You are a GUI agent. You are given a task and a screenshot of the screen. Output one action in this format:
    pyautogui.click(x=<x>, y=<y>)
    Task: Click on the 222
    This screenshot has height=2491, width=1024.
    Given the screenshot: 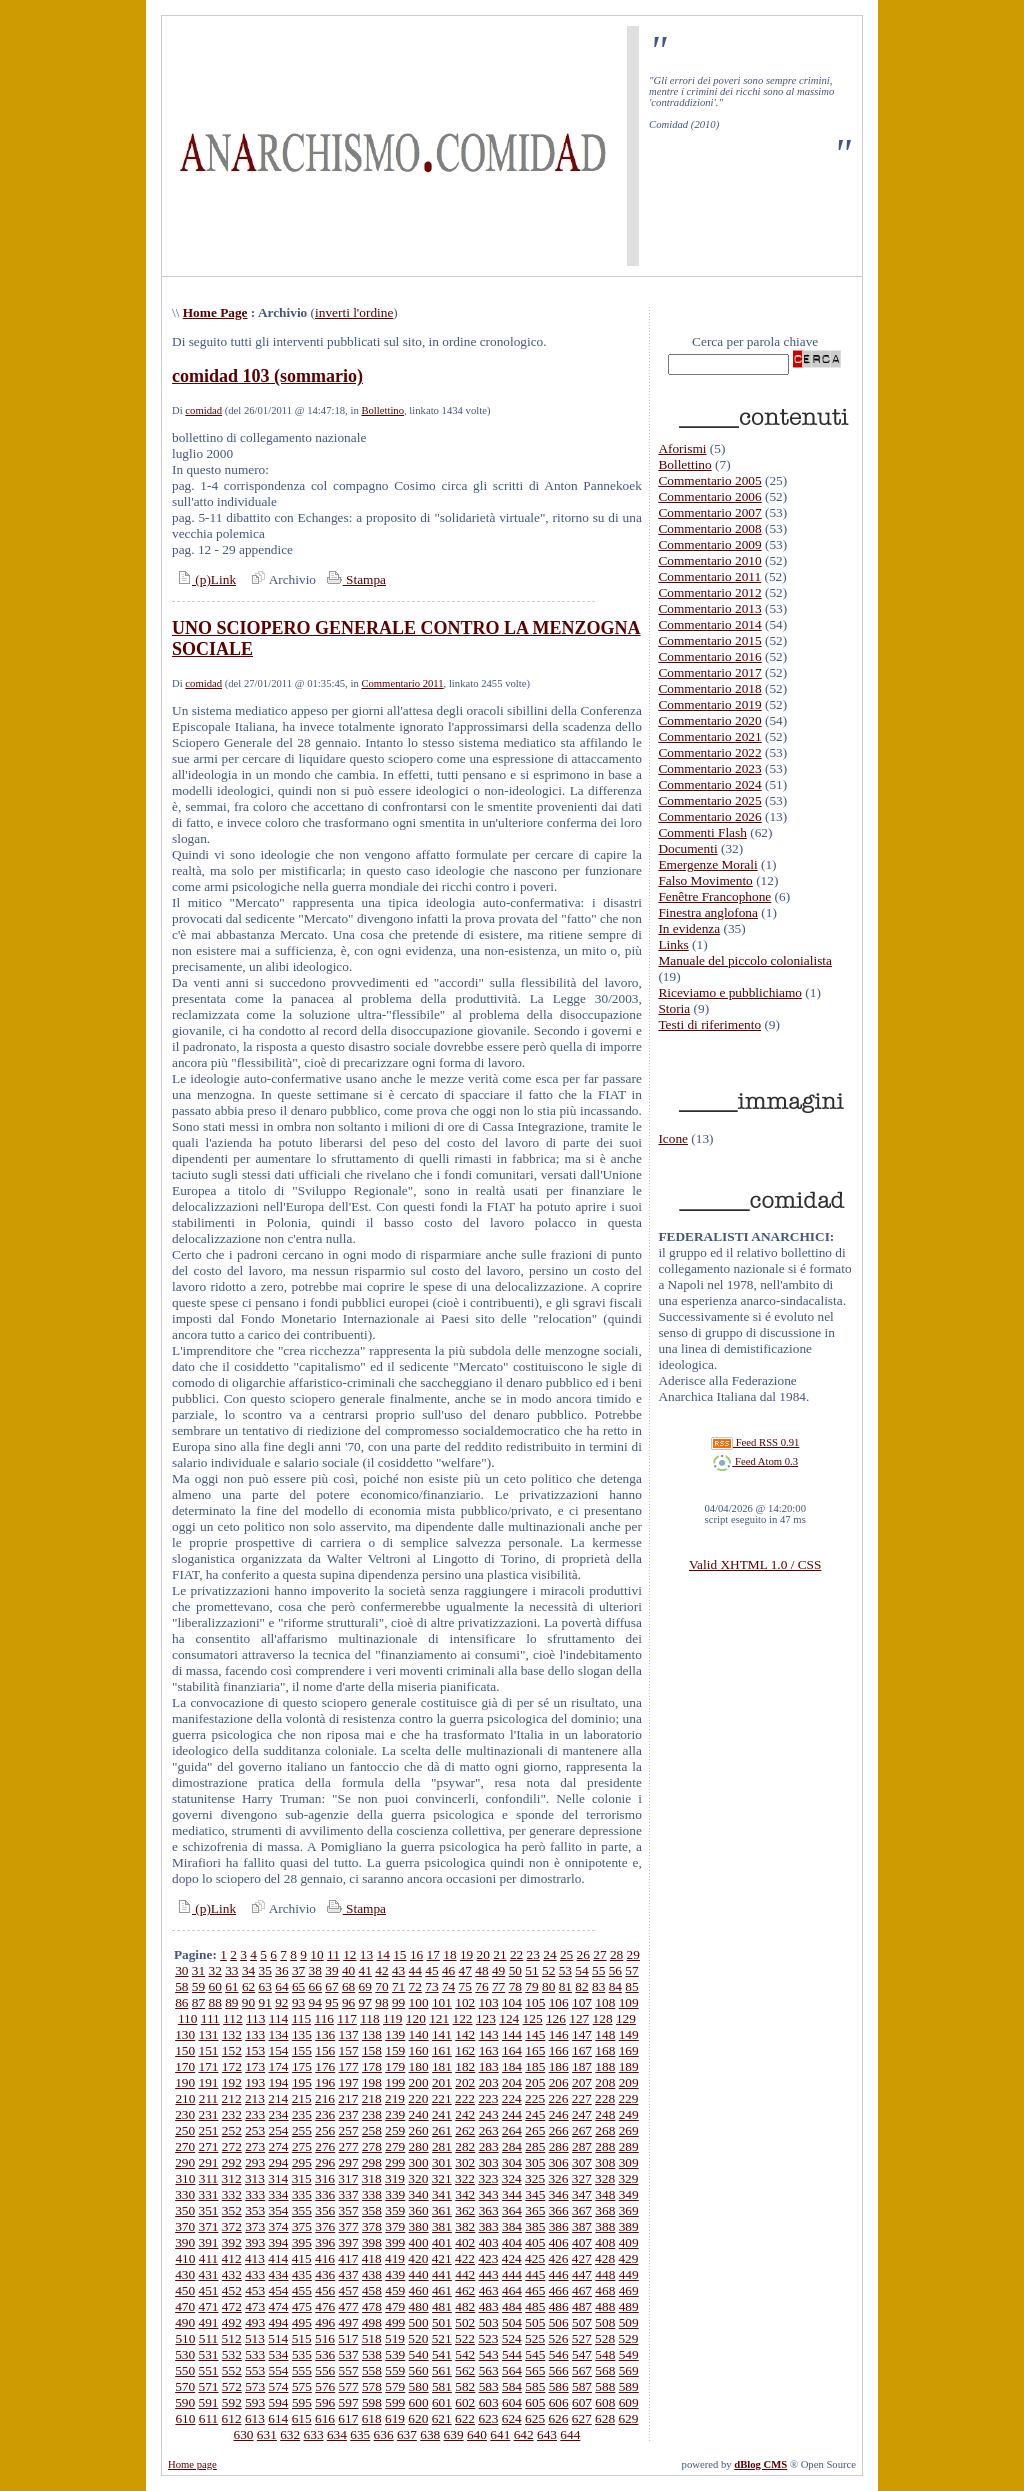 What is the action you would take?
    pyautogui.click(x=465, y=2098)
    